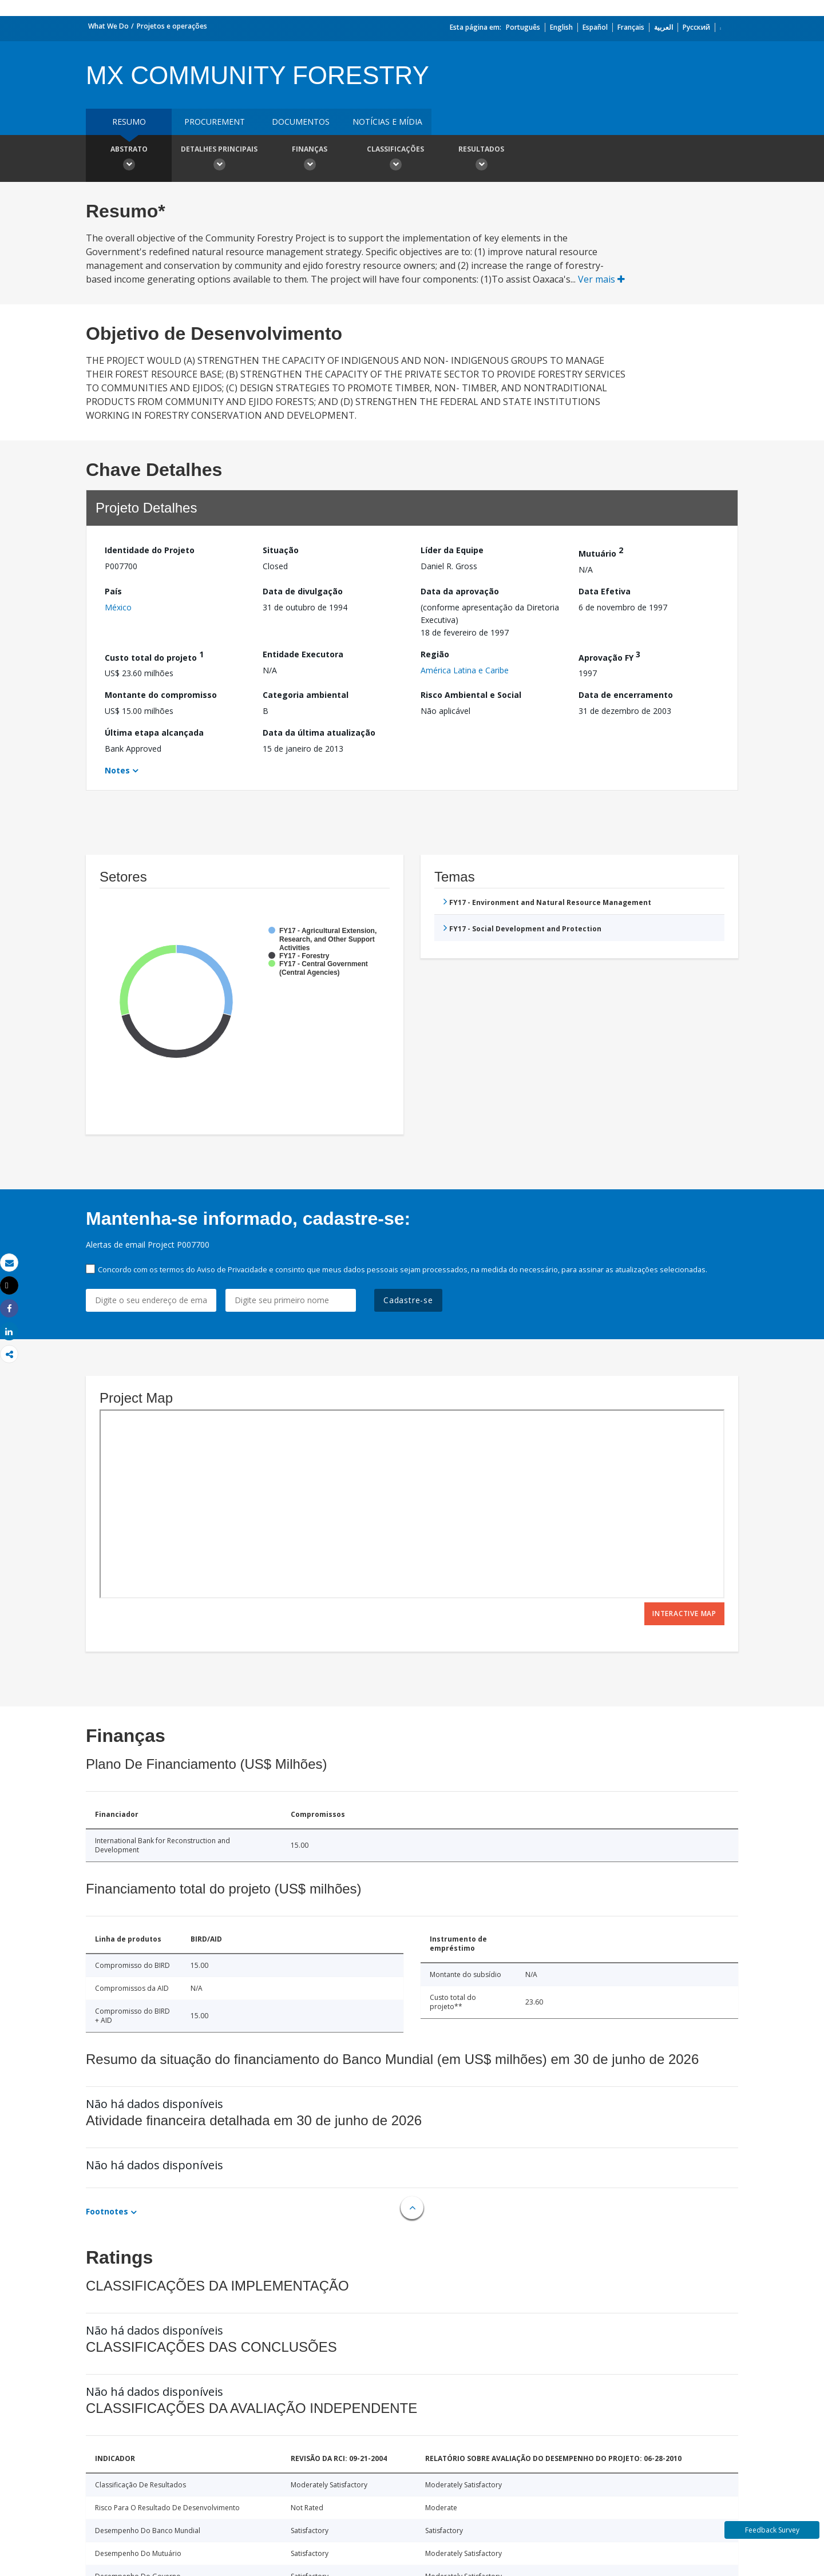  I want to click on Notícias e mídia, so click(387, 121).